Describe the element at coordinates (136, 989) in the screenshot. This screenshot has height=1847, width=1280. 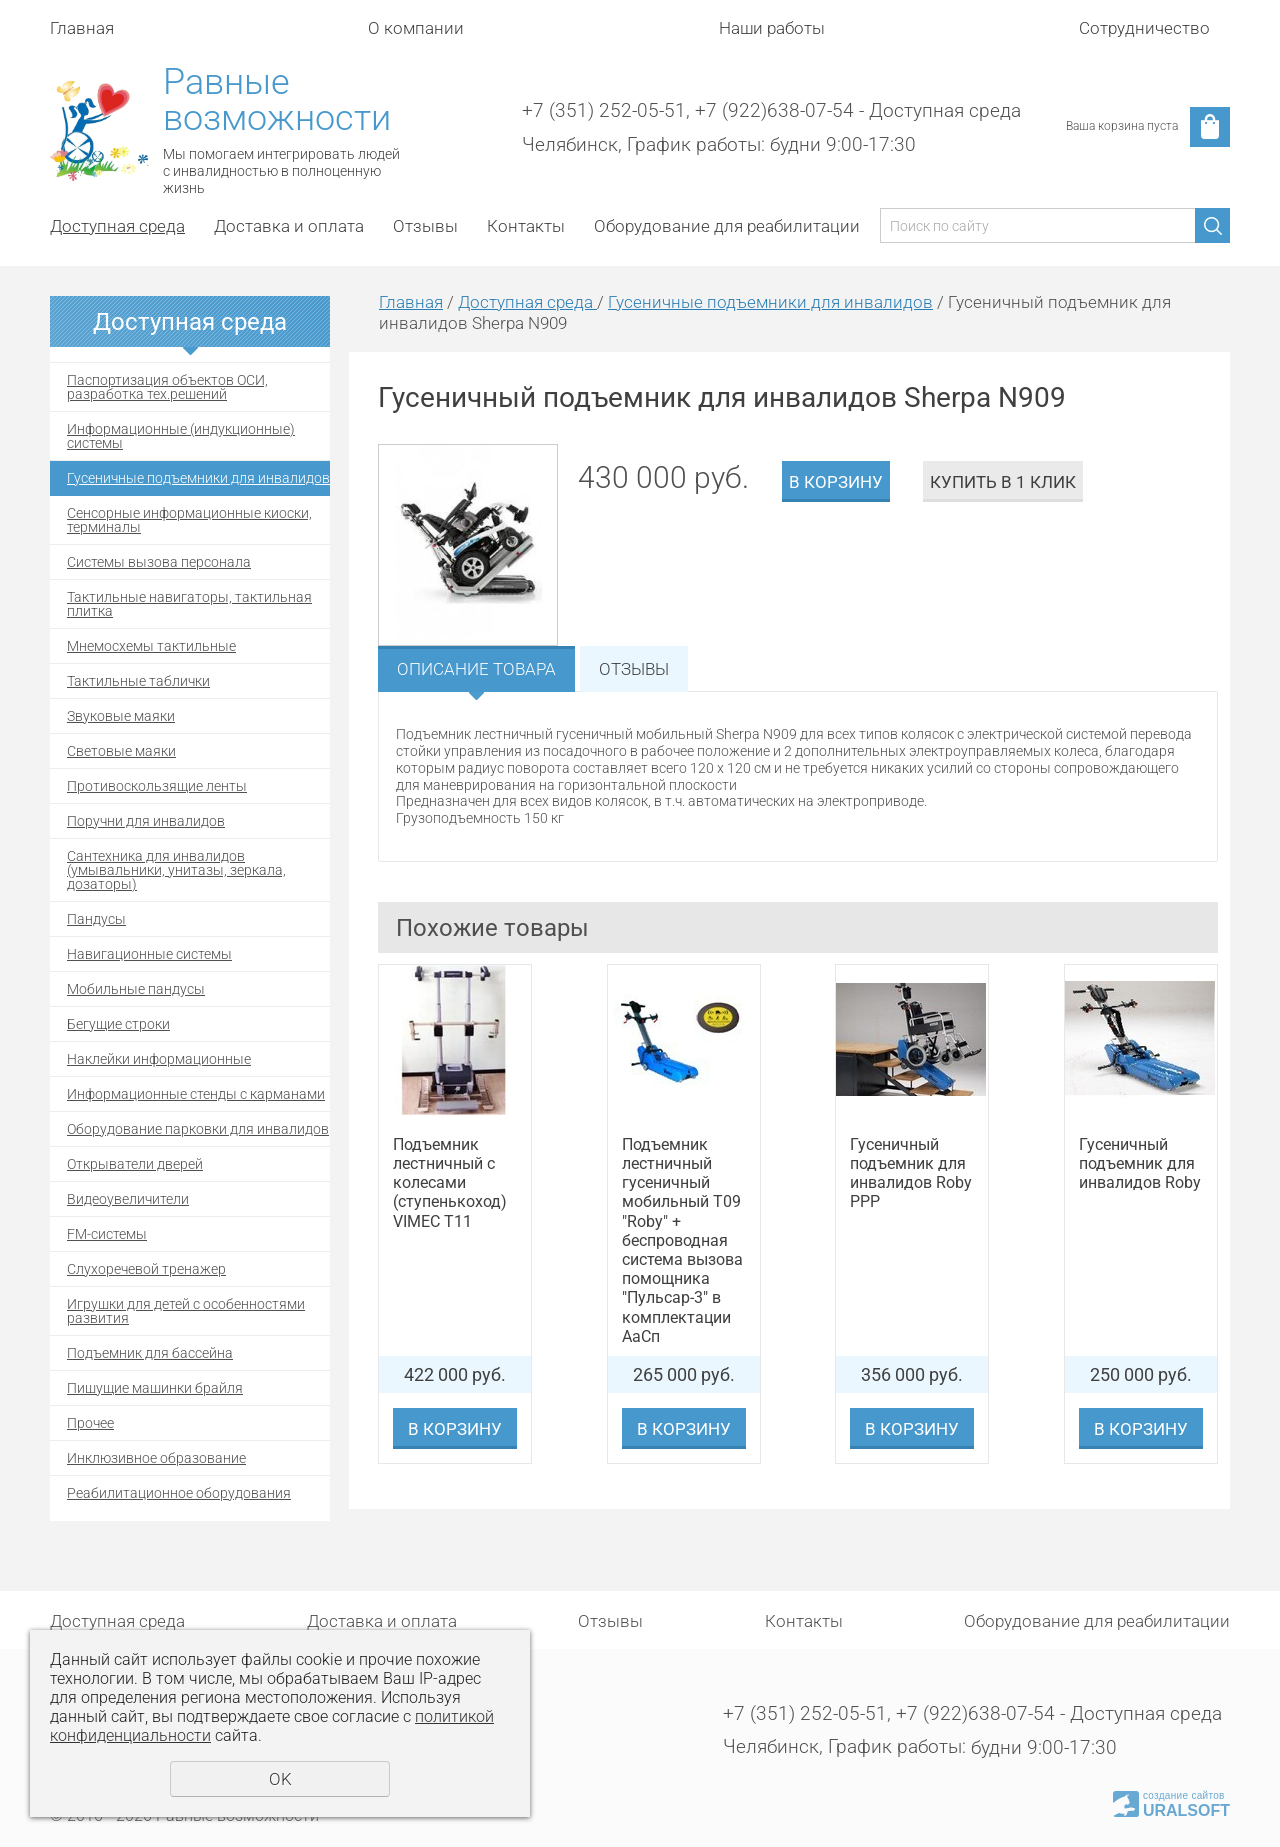
I see `Мобильные пандусы` at that location.